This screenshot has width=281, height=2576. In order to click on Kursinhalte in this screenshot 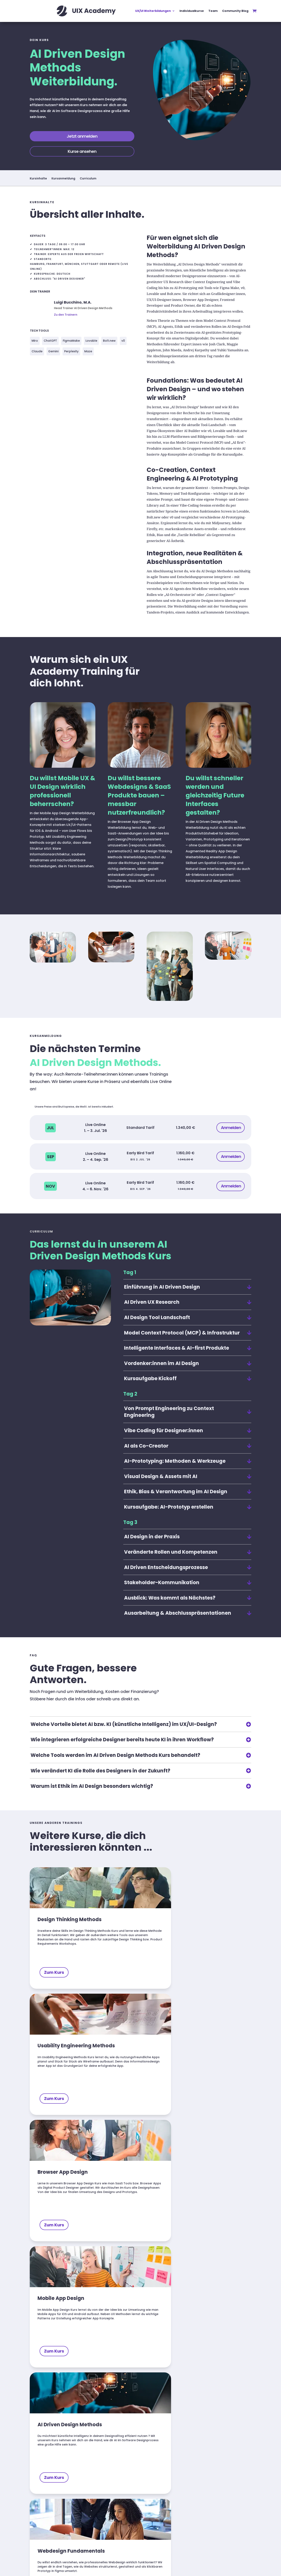, I will do `click(38, 178)`.